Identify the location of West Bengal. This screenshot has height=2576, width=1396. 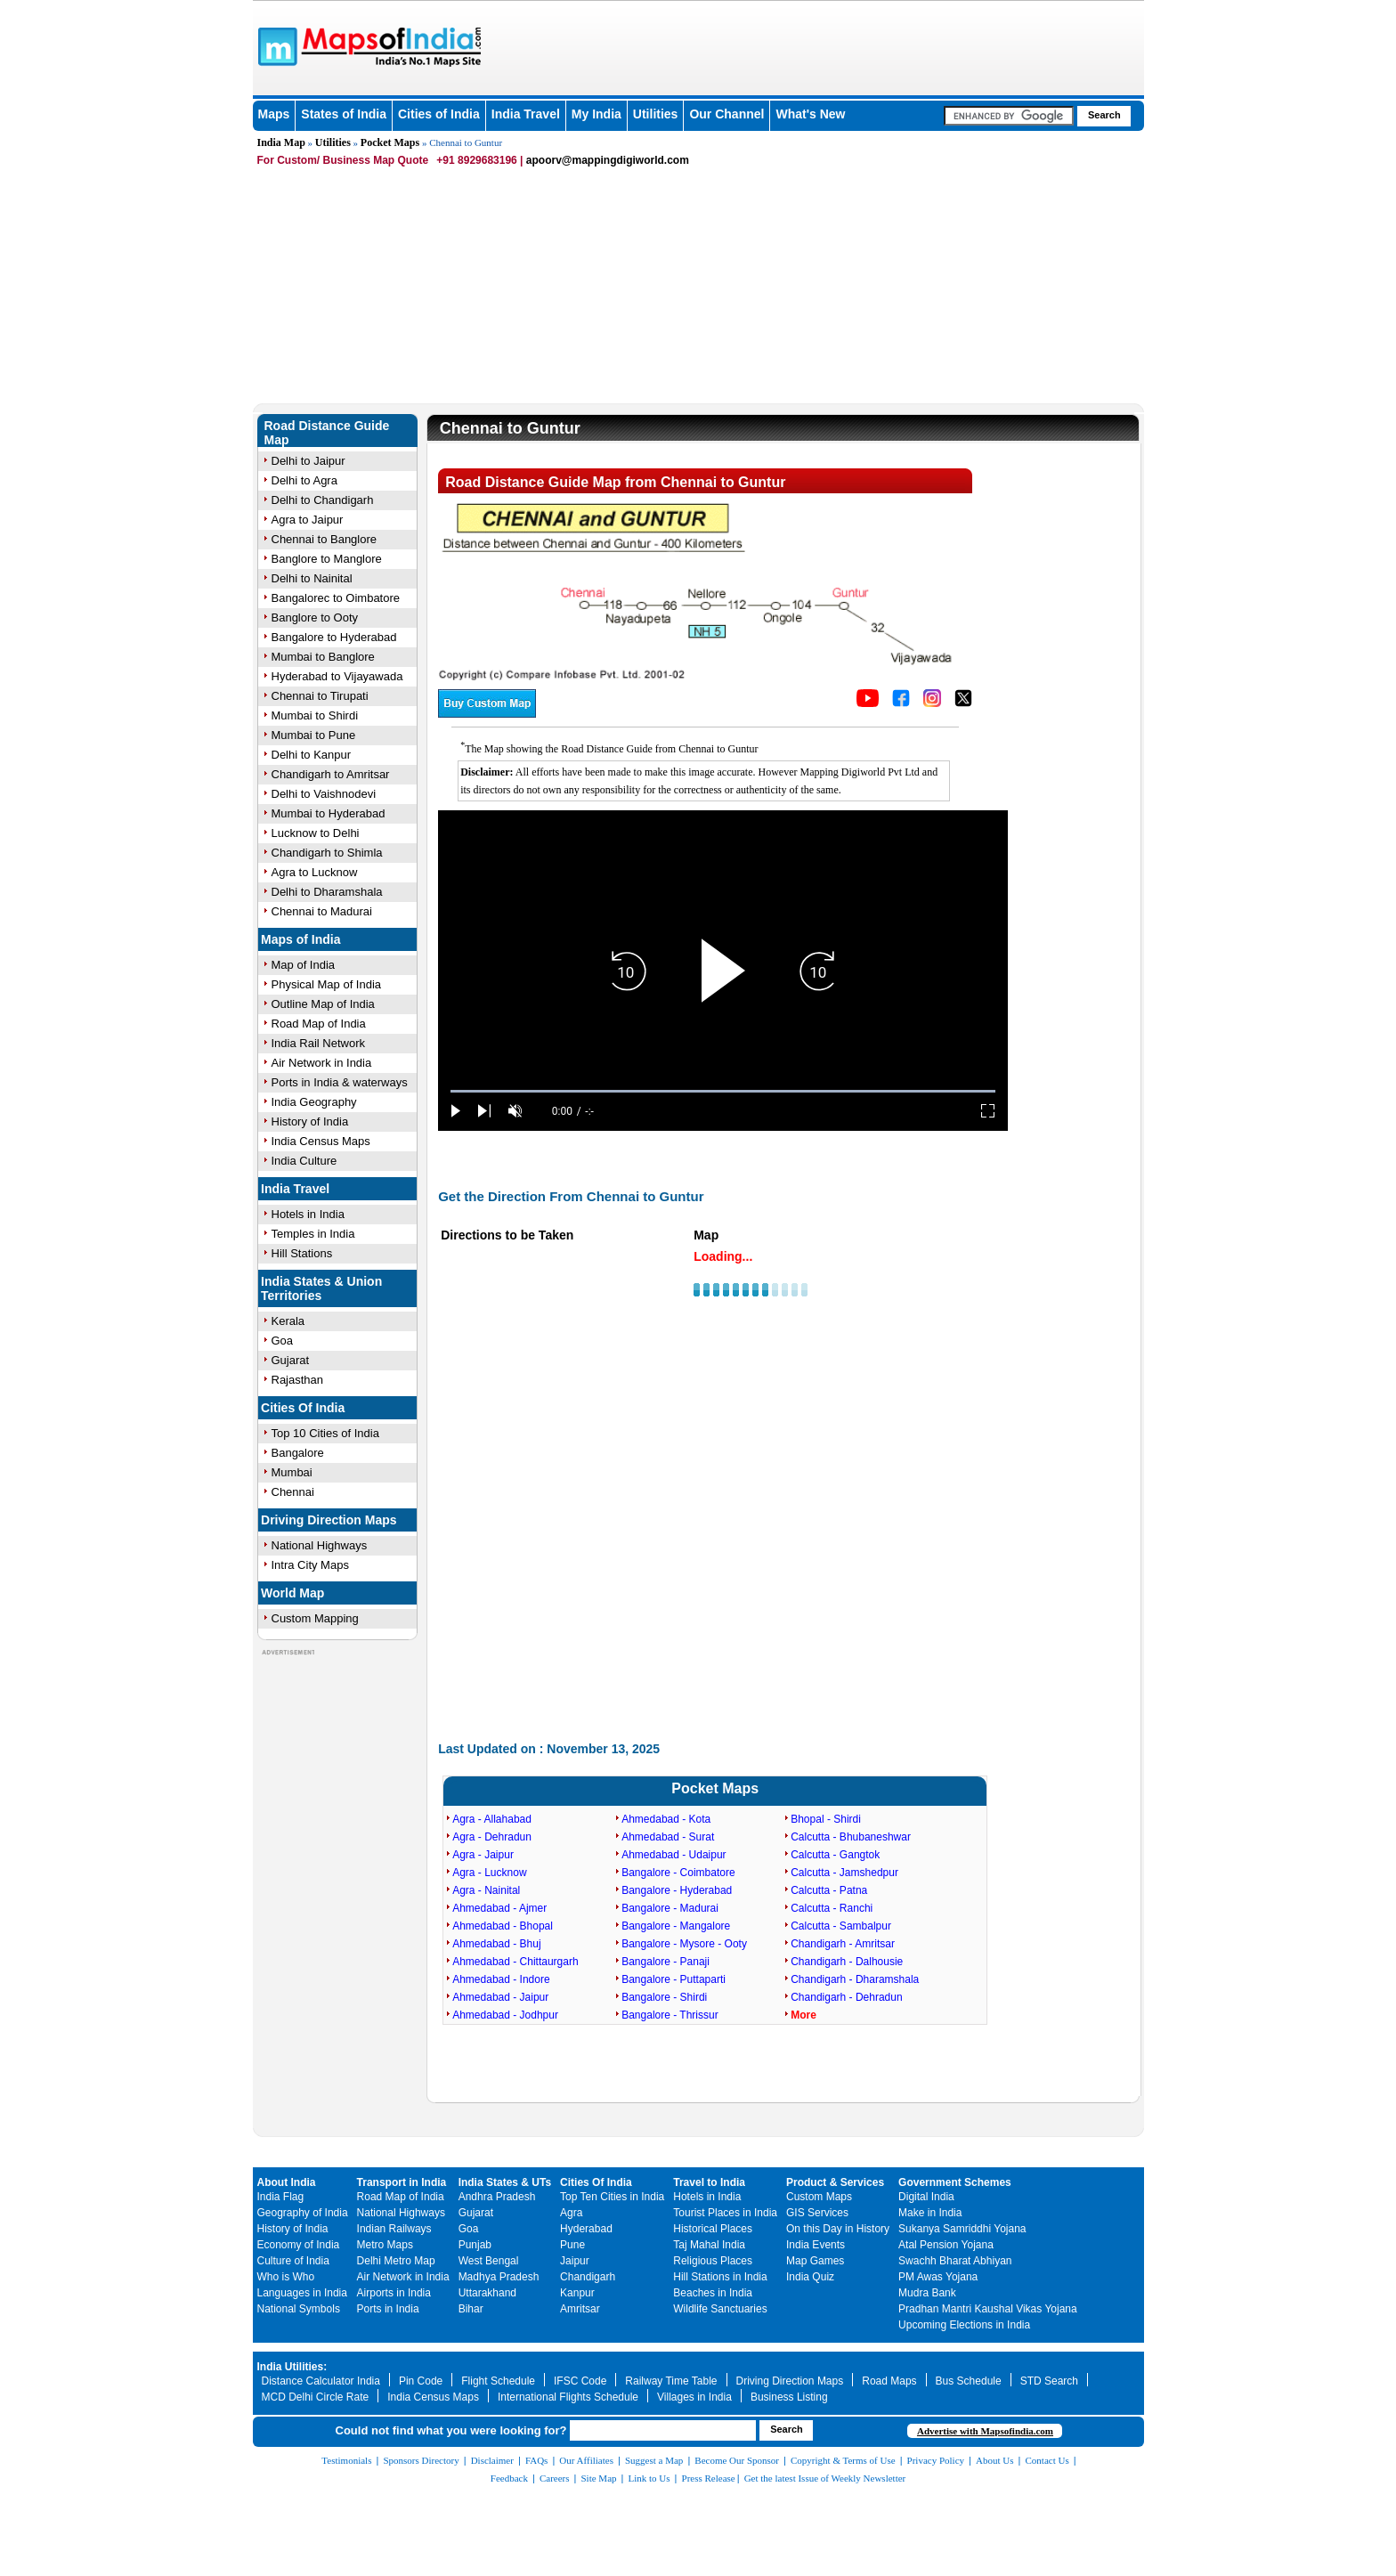
(489, 2261).